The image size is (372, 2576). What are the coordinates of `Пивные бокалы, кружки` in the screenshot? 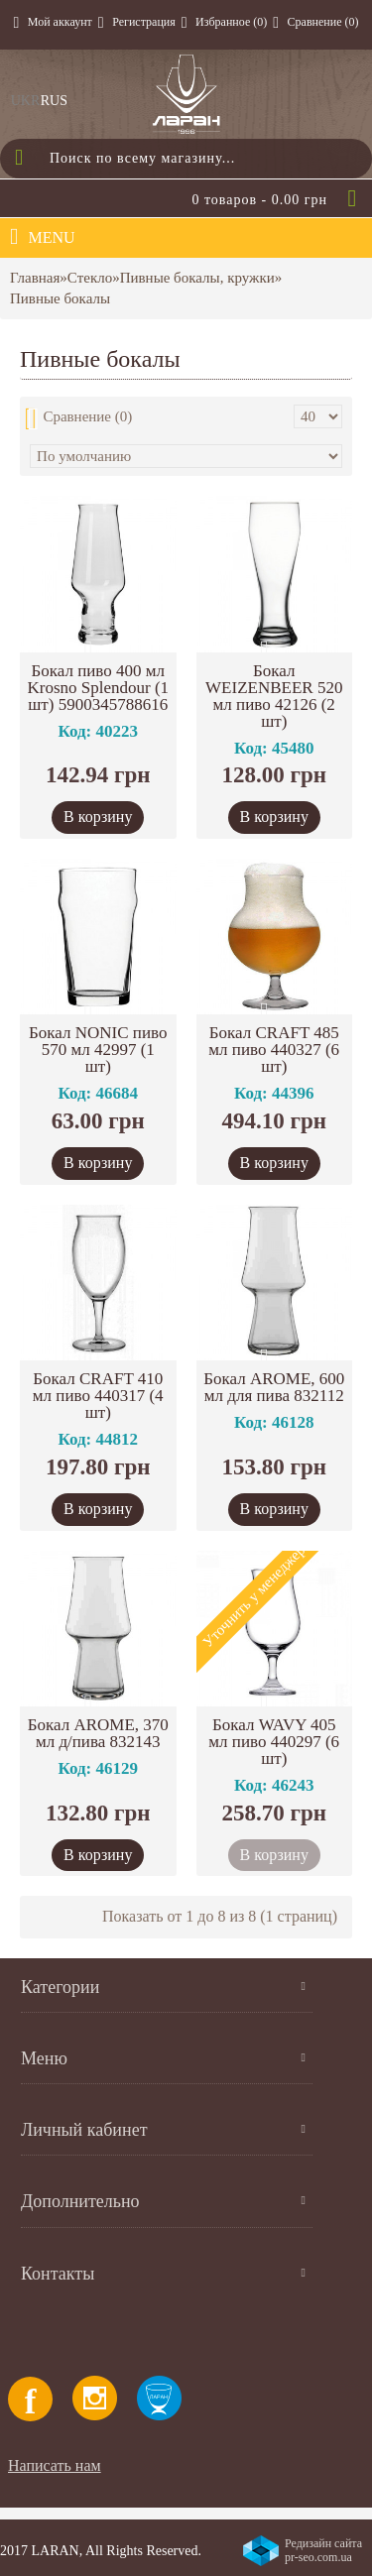 It's located at (197, 278).